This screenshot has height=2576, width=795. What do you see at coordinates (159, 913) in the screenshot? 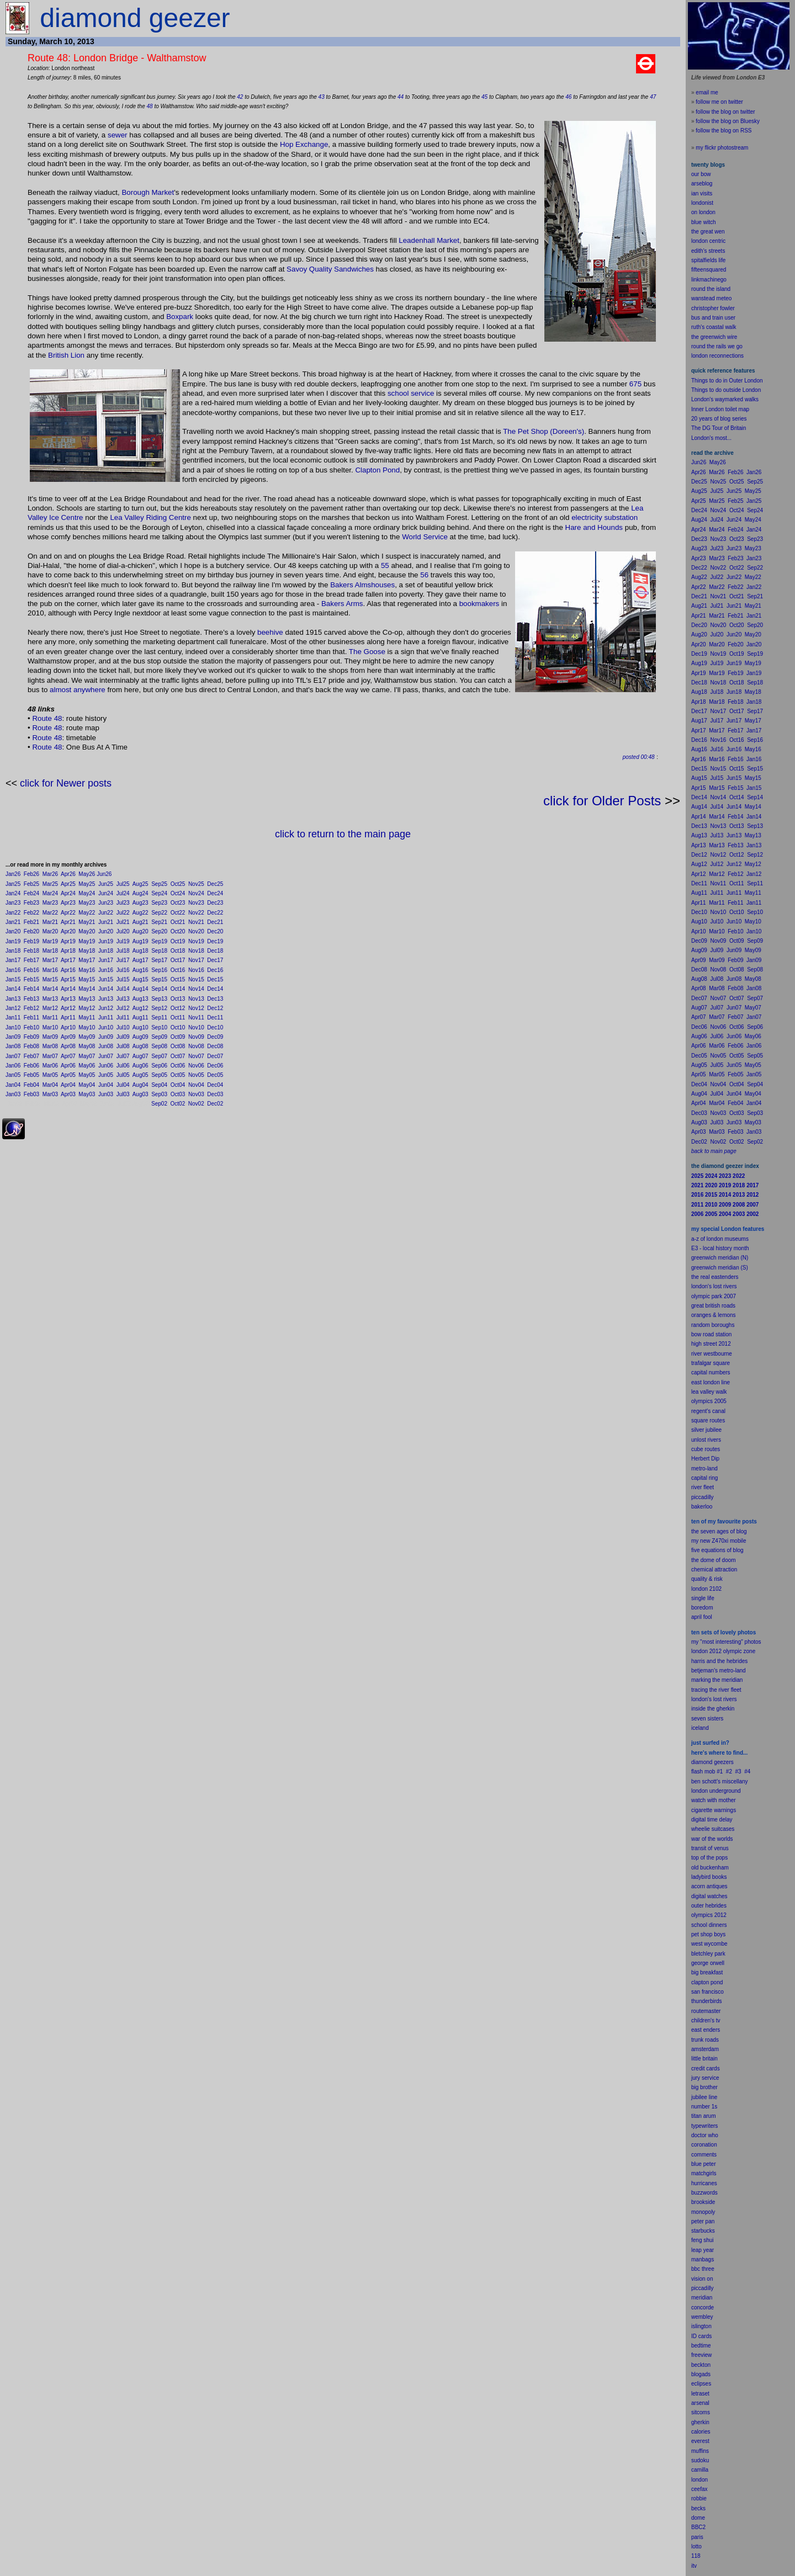
I see `Sep22` at bounding box center [159, 913].